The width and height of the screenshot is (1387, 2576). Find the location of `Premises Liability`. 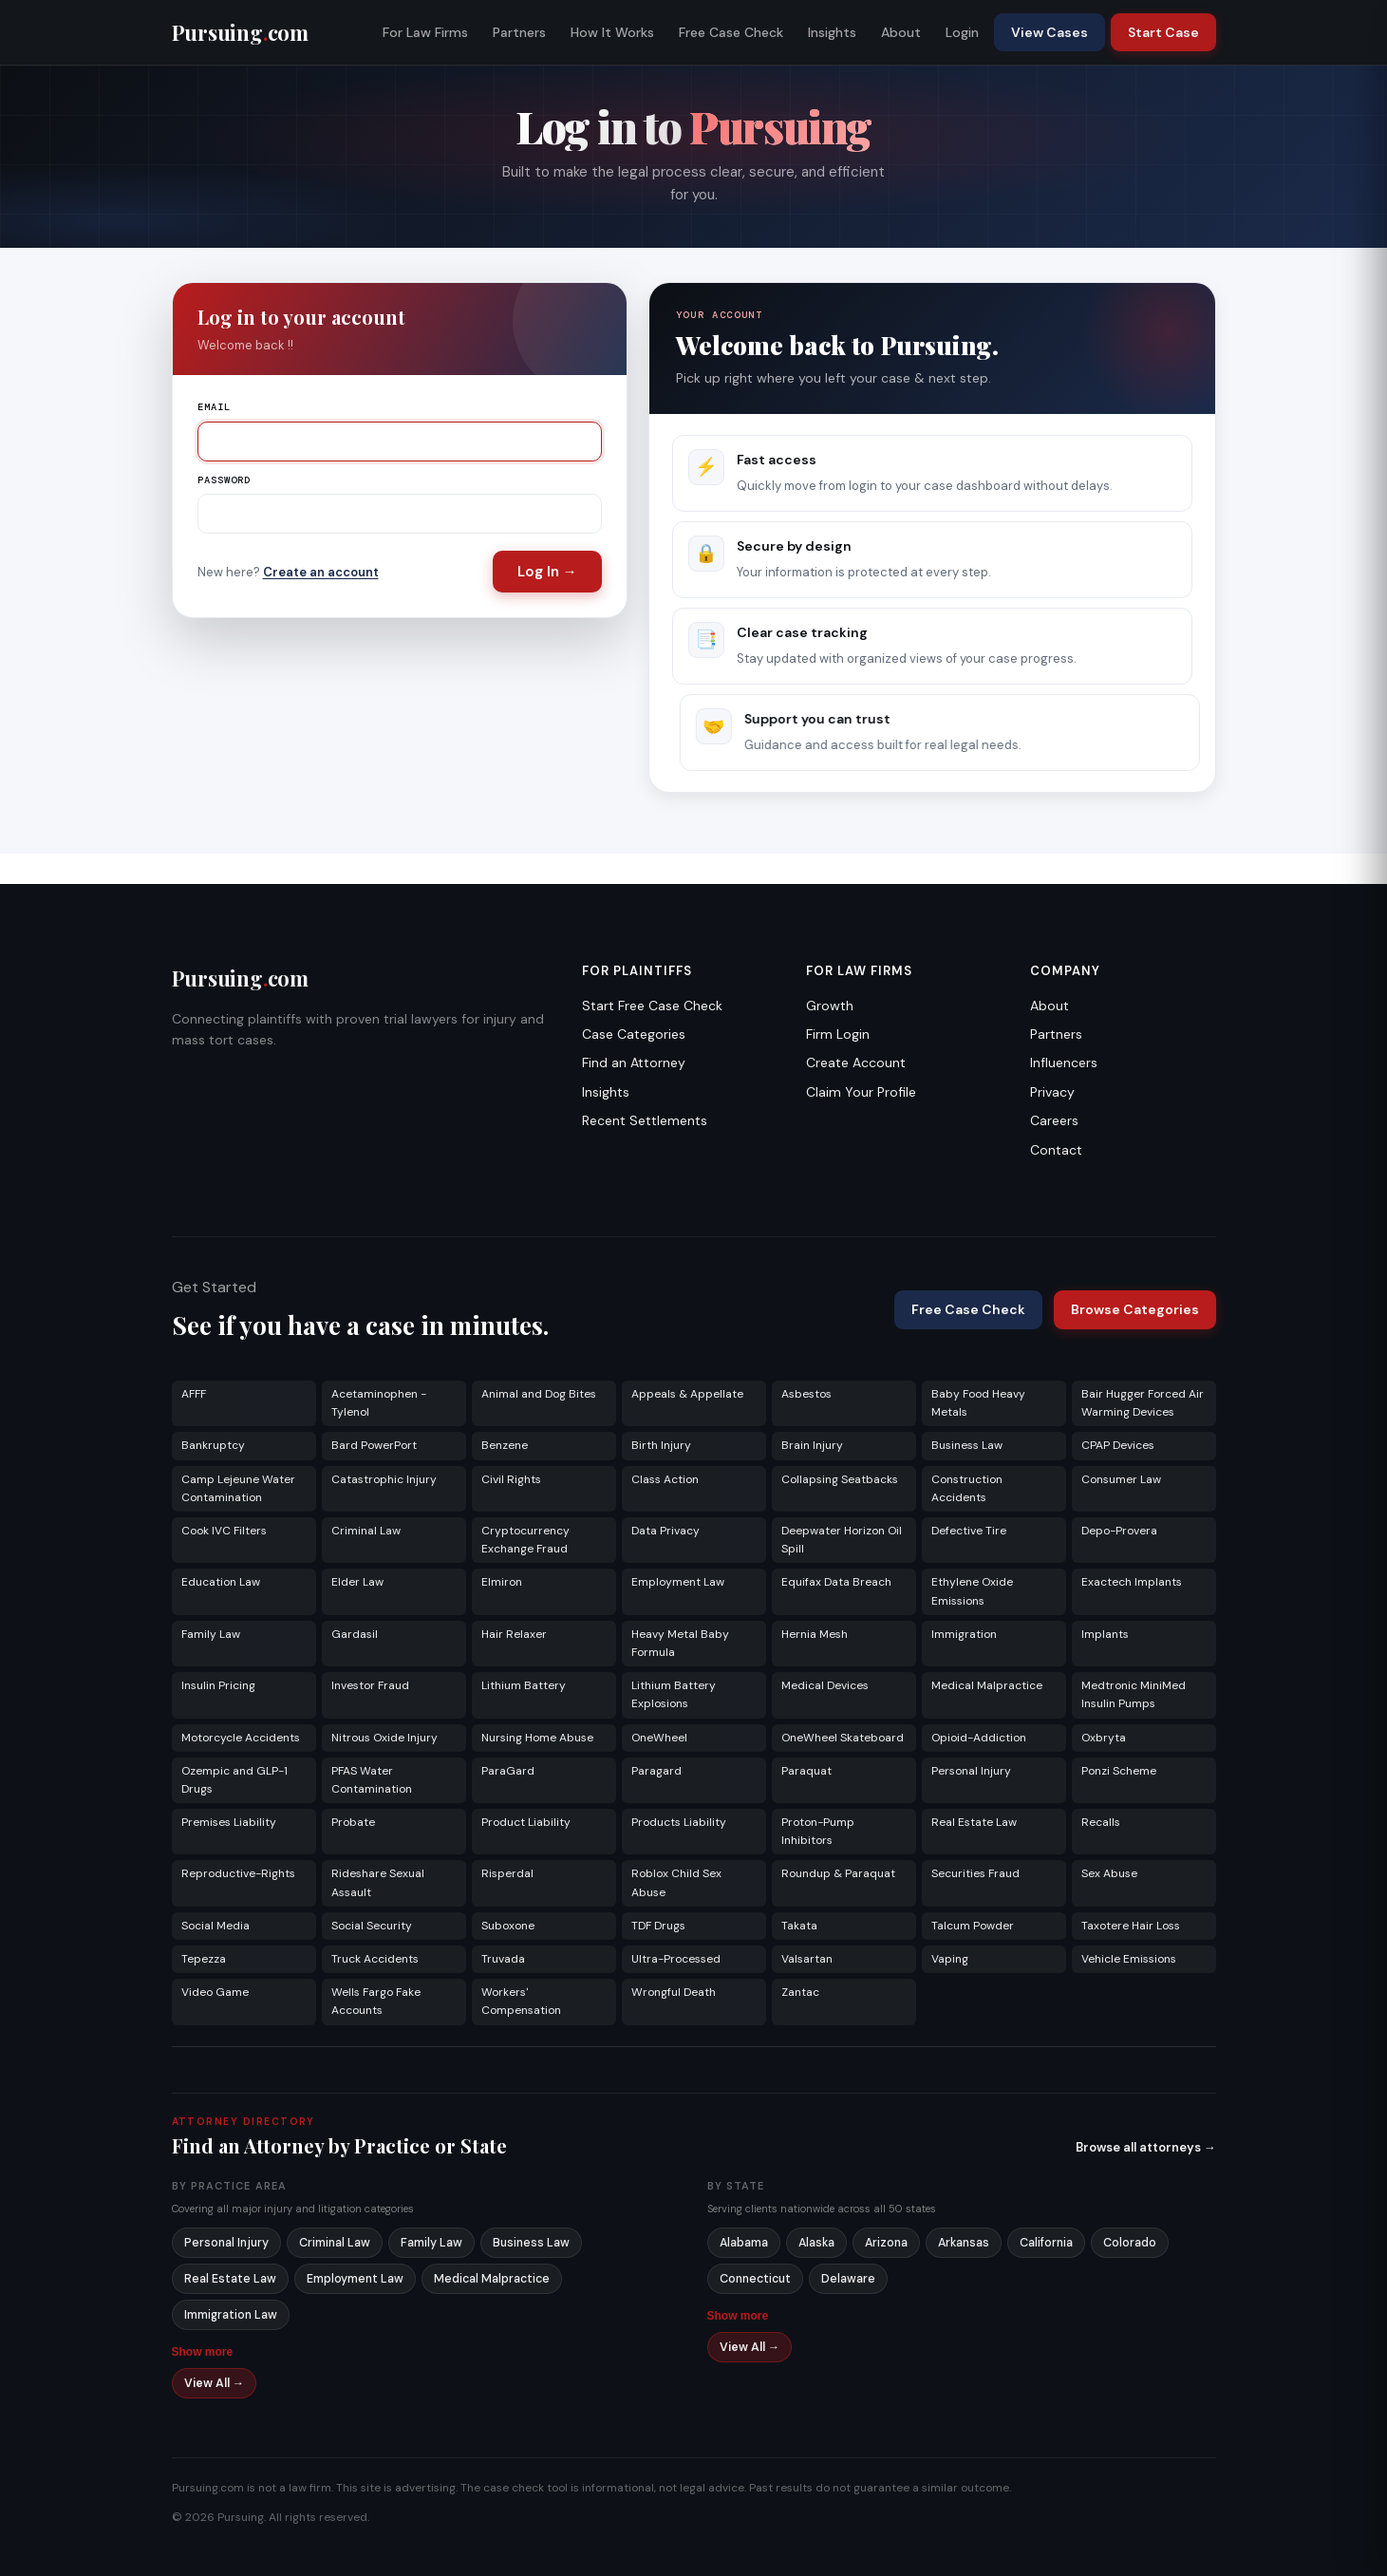

Premises Liability is located at coordinates (228, 1822).